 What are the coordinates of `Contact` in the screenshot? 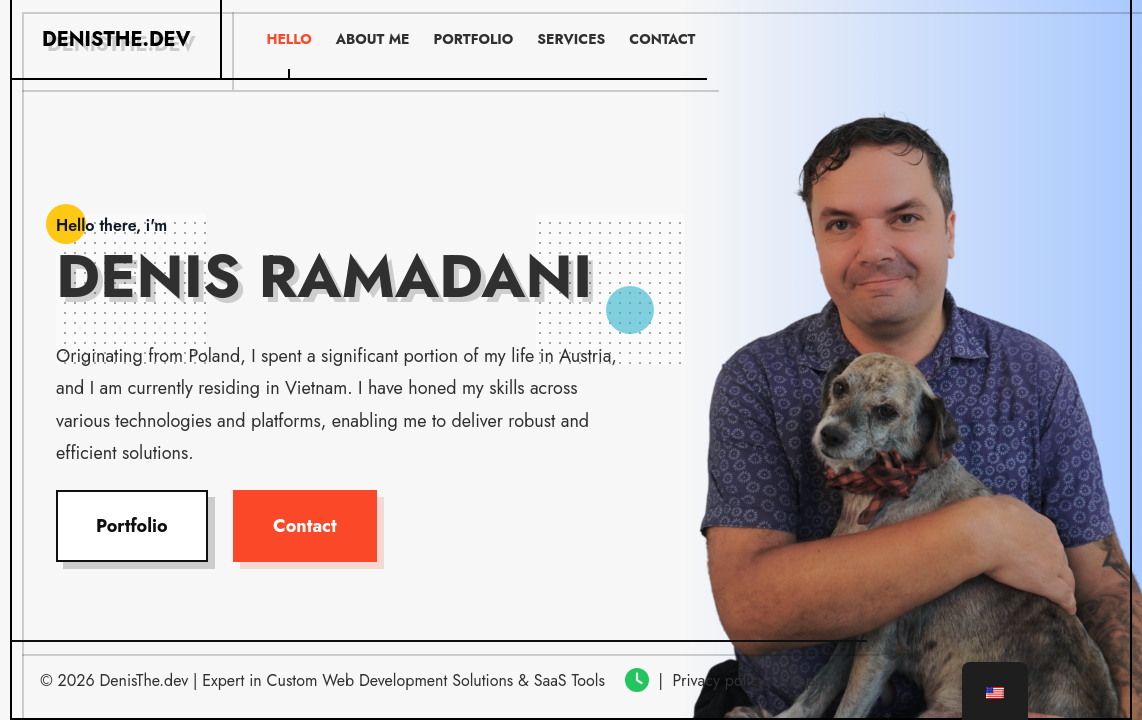 It's located at (305, 526).